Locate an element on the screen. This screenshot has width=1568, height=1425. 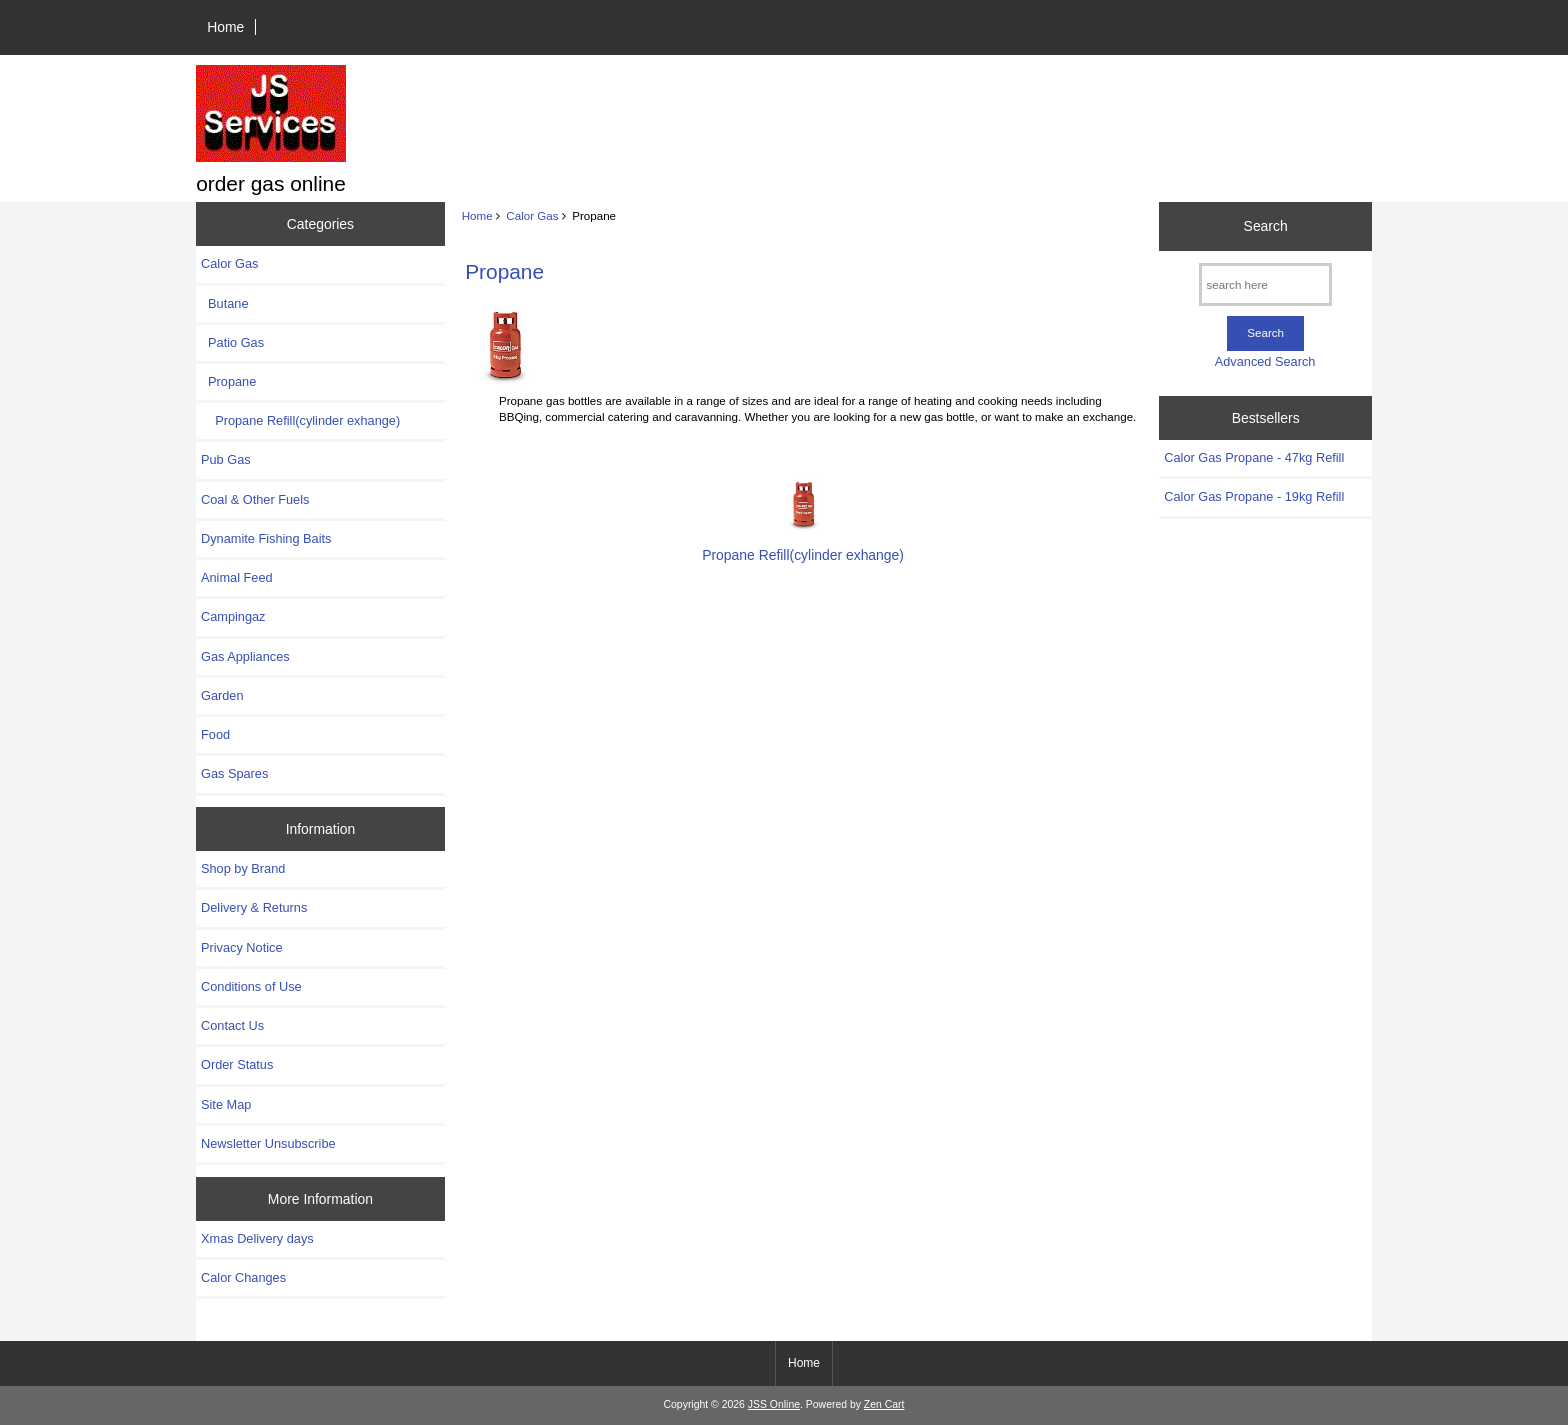
Contact Us is located at coordinates (232, 1025).